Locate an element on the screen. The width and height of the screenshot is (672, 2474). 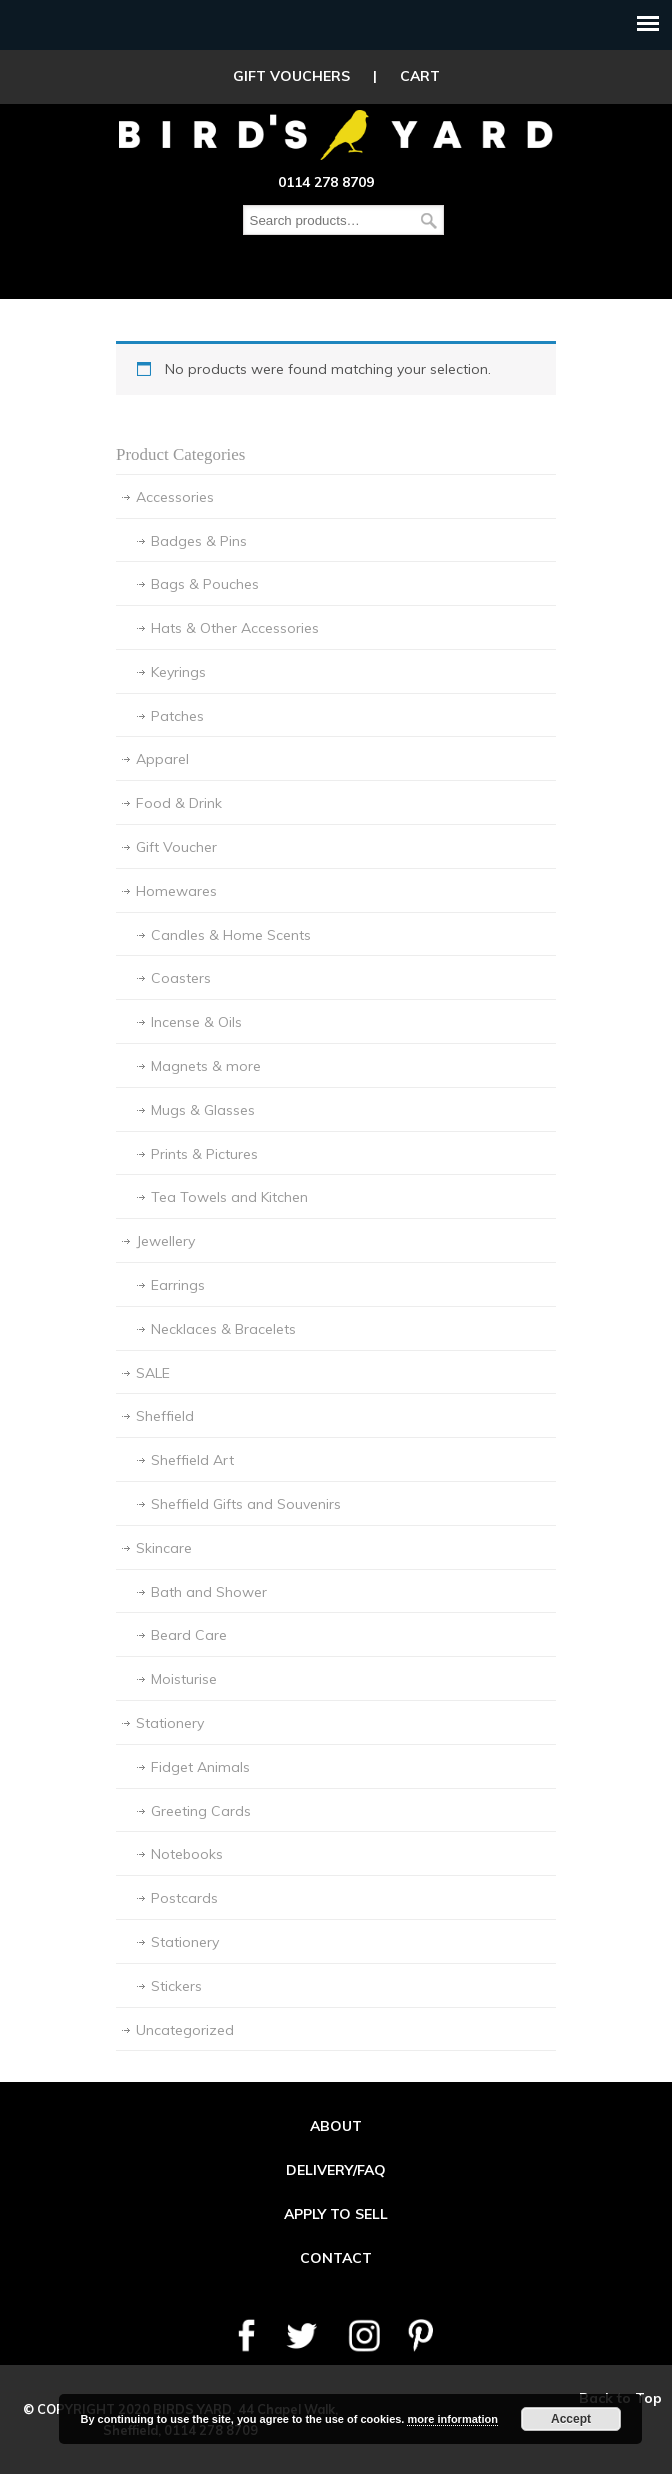
Accept is located at coordinates (571, 2419).